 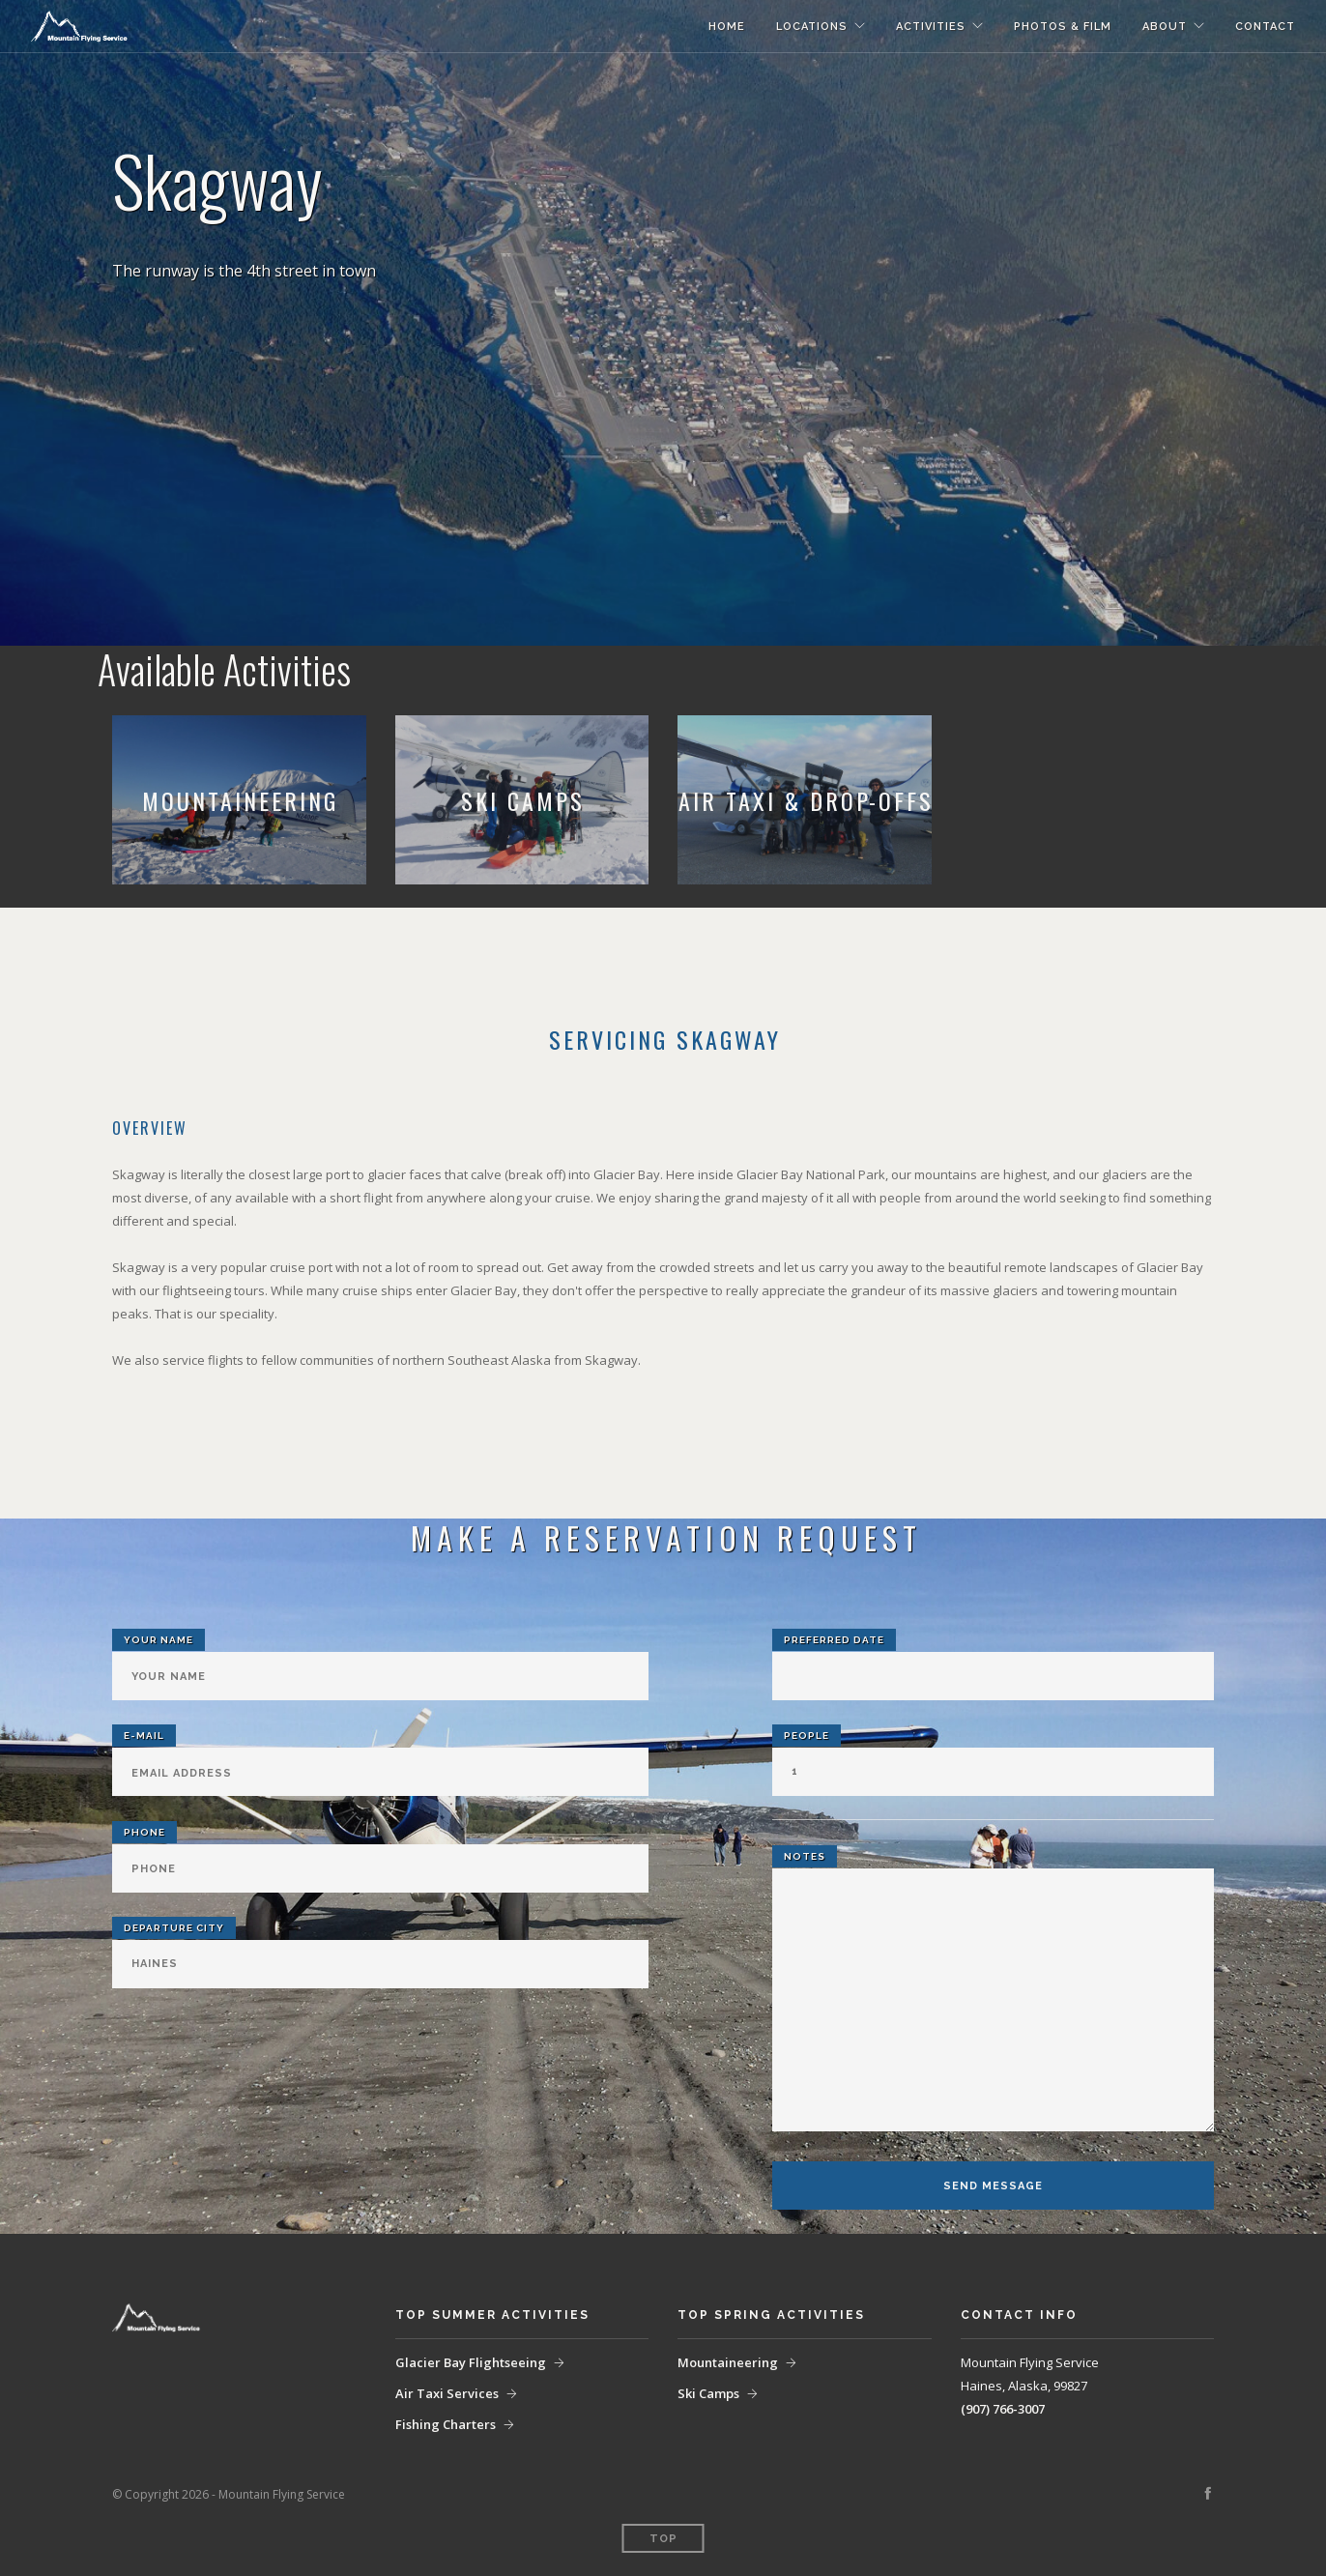 What do you see at coordinates (447, 2393) in the screenshot?
I see `Air Taxi Services` at bounding box center [447, 2393].